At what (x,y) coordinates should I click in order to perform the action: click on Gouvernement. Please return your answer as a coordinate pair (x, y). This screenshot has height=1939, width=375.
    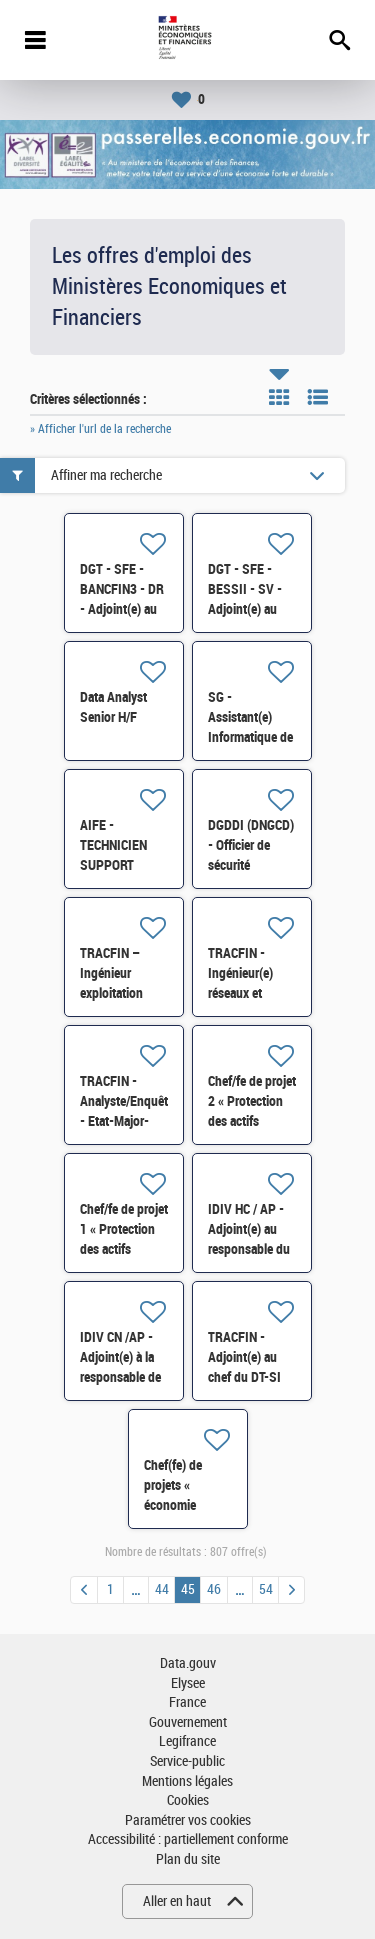
    Looking at the image, I should click on (188, 1722).